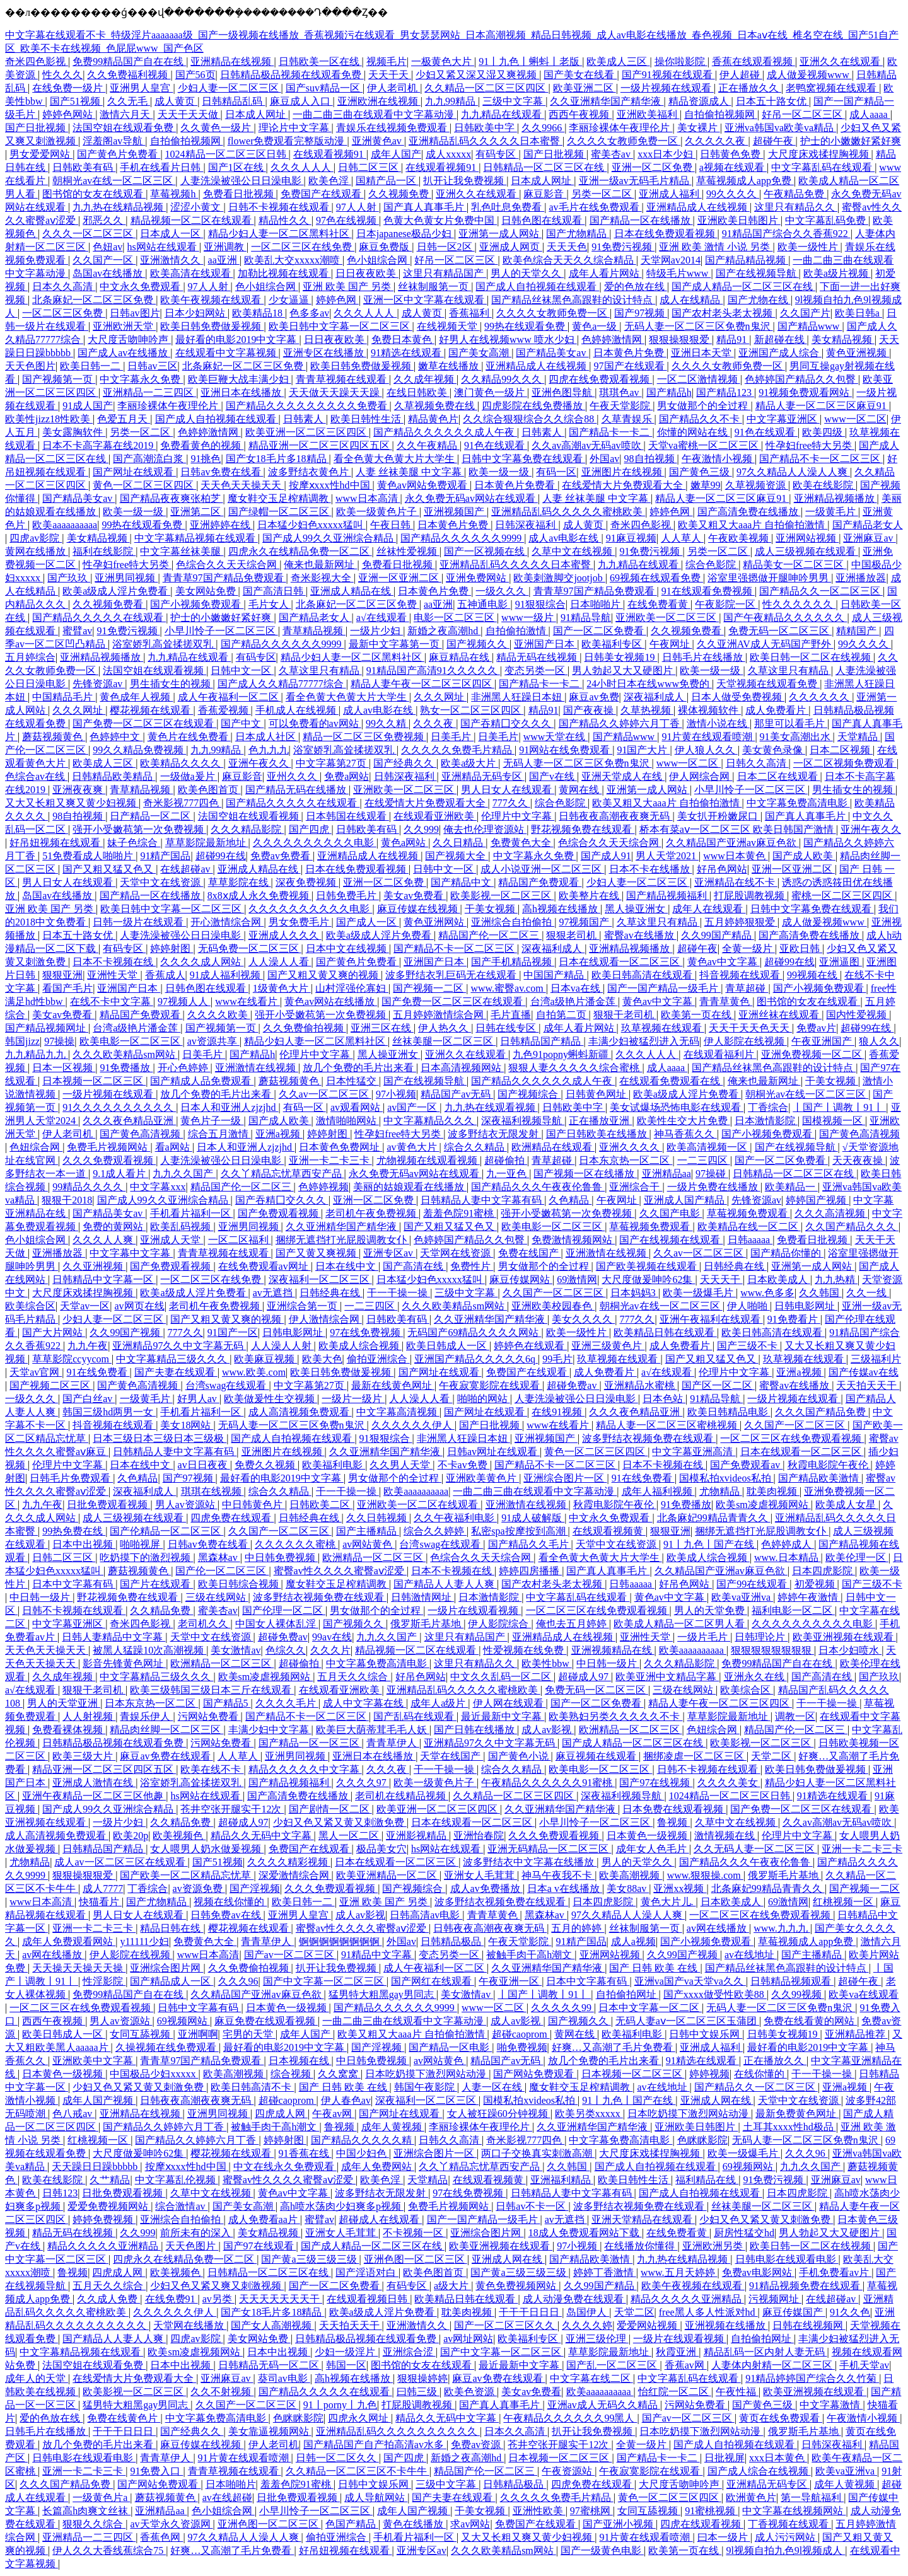 Image resolution: width=908 pixels, height=2576 pixels. Describe the element at coordinates (759, 2471) in the screenshot. I see `国产成人综合在线视频` at that location.